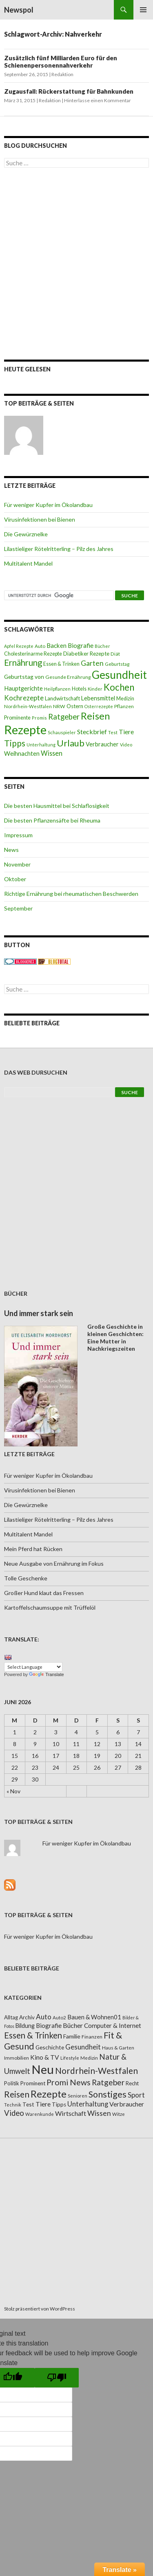 Image resolution: width=153 pixels, height=2576 pixels. What do you see at coordinates (92, 2037) in the screenshot?
I see `Finanzen` at bounding box center [92, 2037].